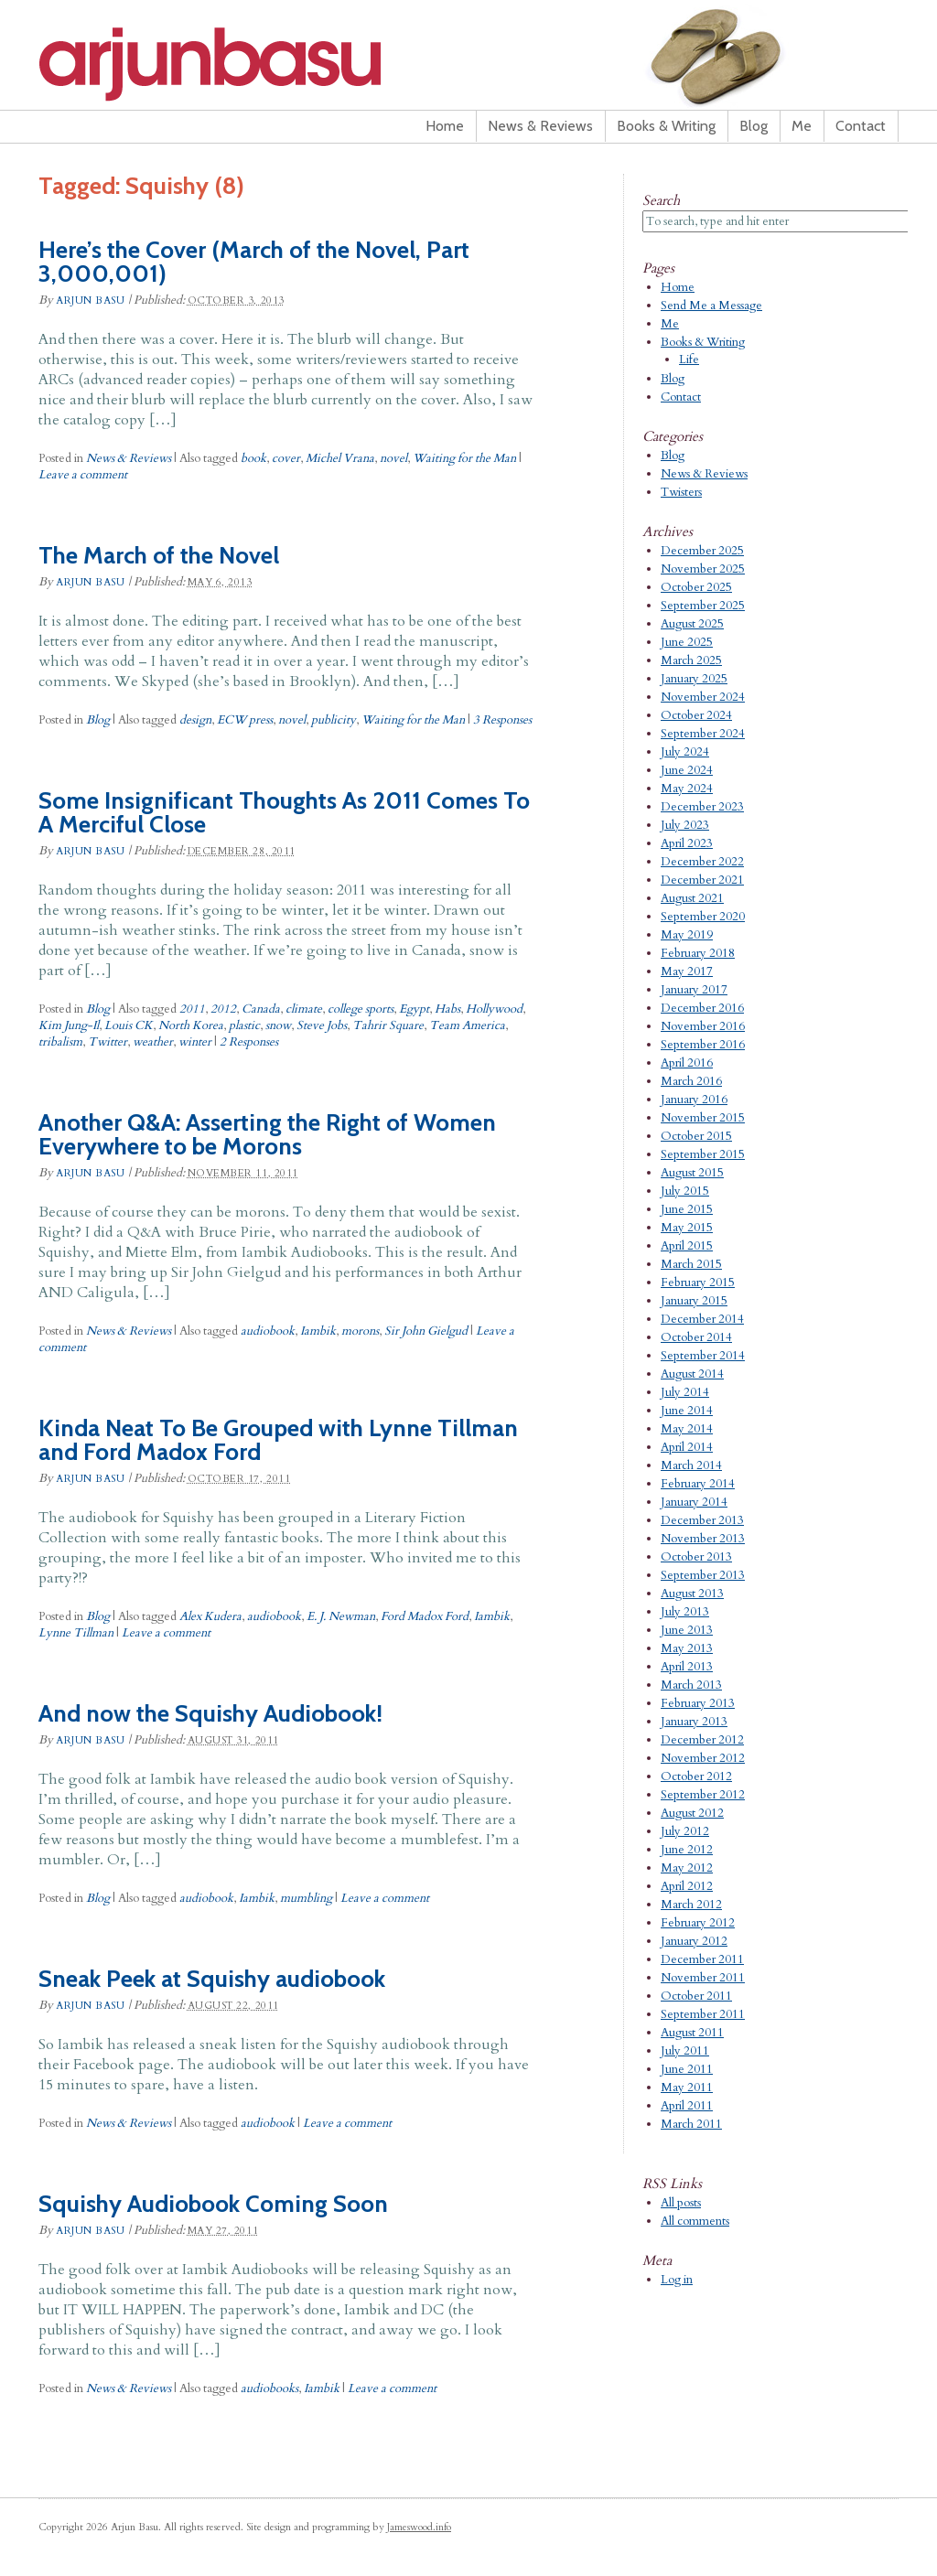 Image resolution: width=937 pixels, height=2576 pixels. Describe the element at coordinates (278, 1025) in the screenshot. I see `snow` at that location.